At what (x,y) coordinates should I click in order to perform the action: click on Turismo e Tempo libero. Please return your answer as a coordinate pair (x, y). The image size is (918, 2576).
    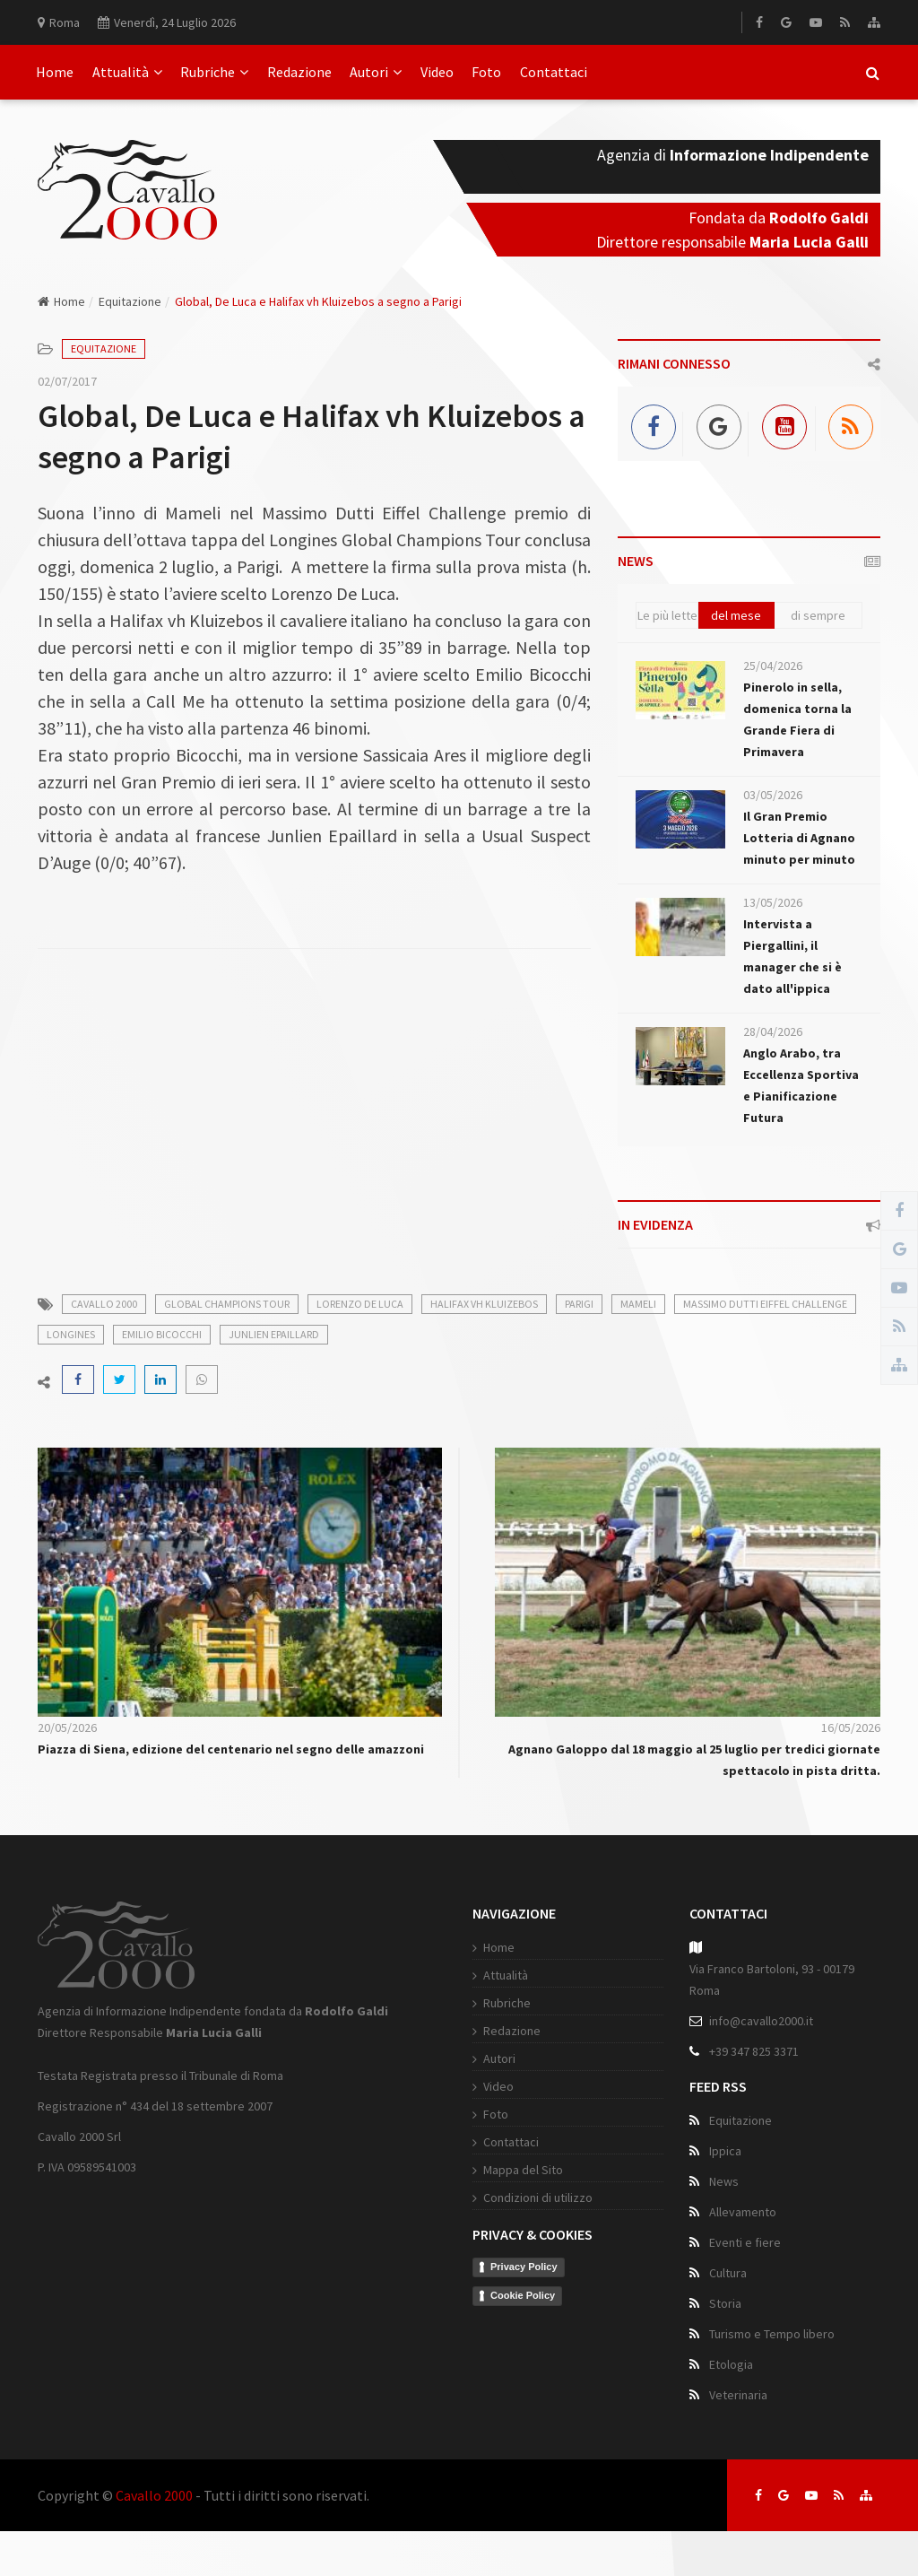
    Looking at the image, I should click on (772, 2334).